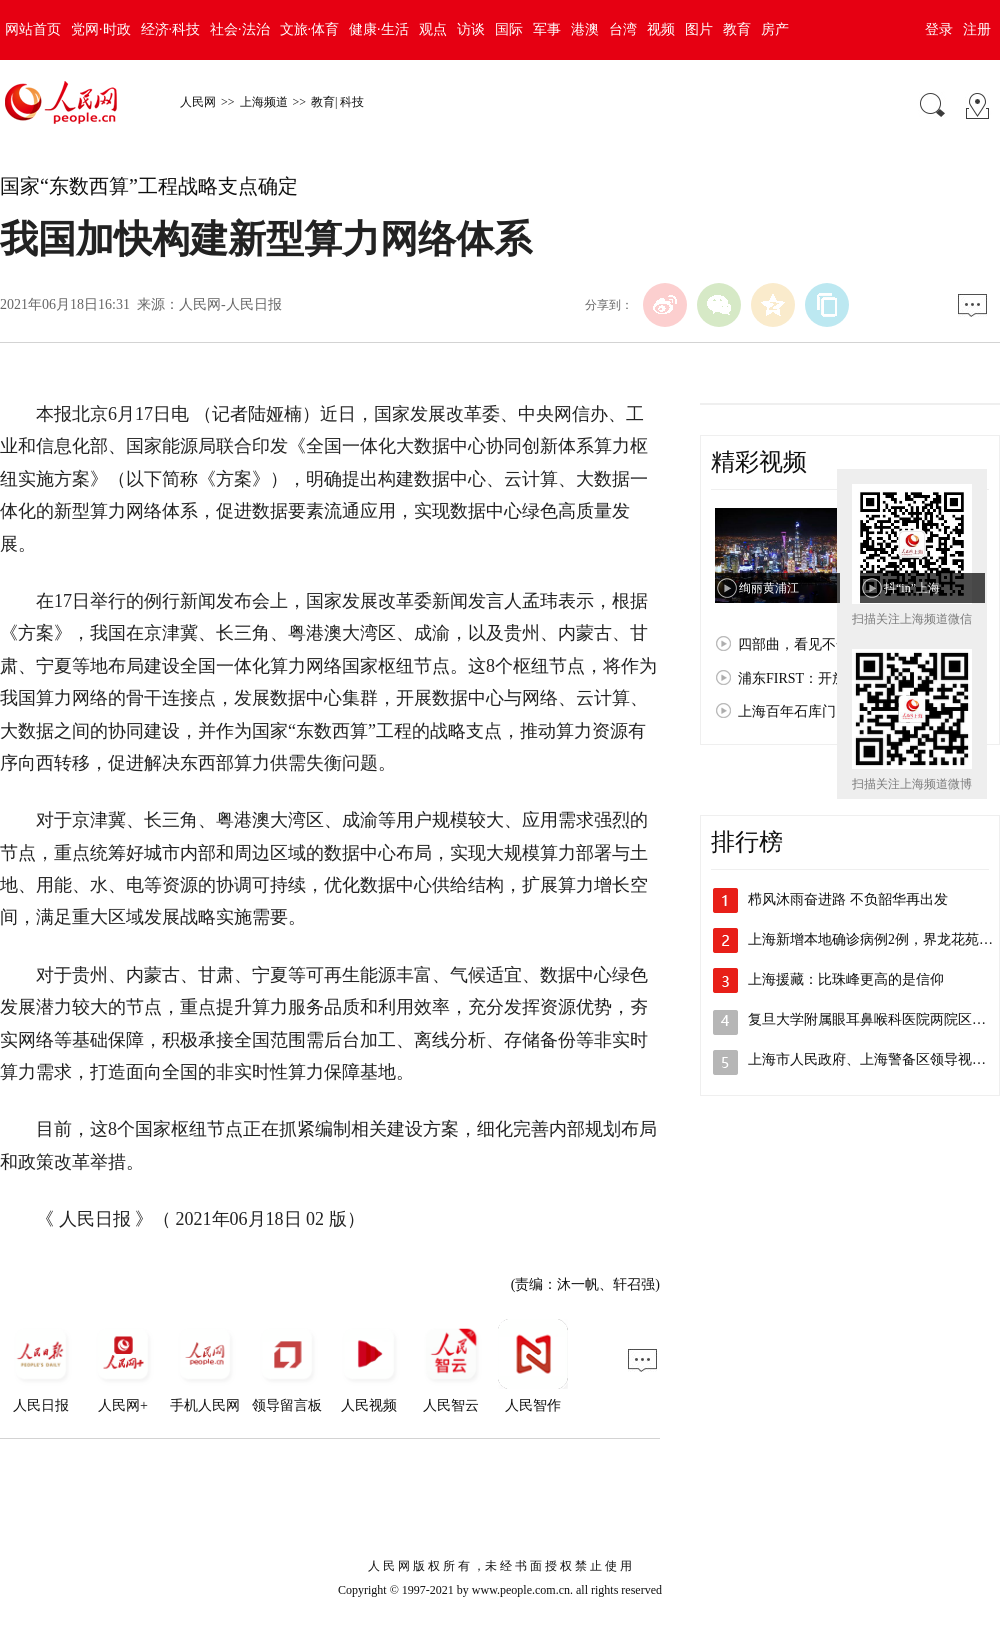 This screenshot has width=1000, height=1627. What do you see at coordinates (737, 29) in the screenshot?
I see `教育` at bounding box center [737, 29].